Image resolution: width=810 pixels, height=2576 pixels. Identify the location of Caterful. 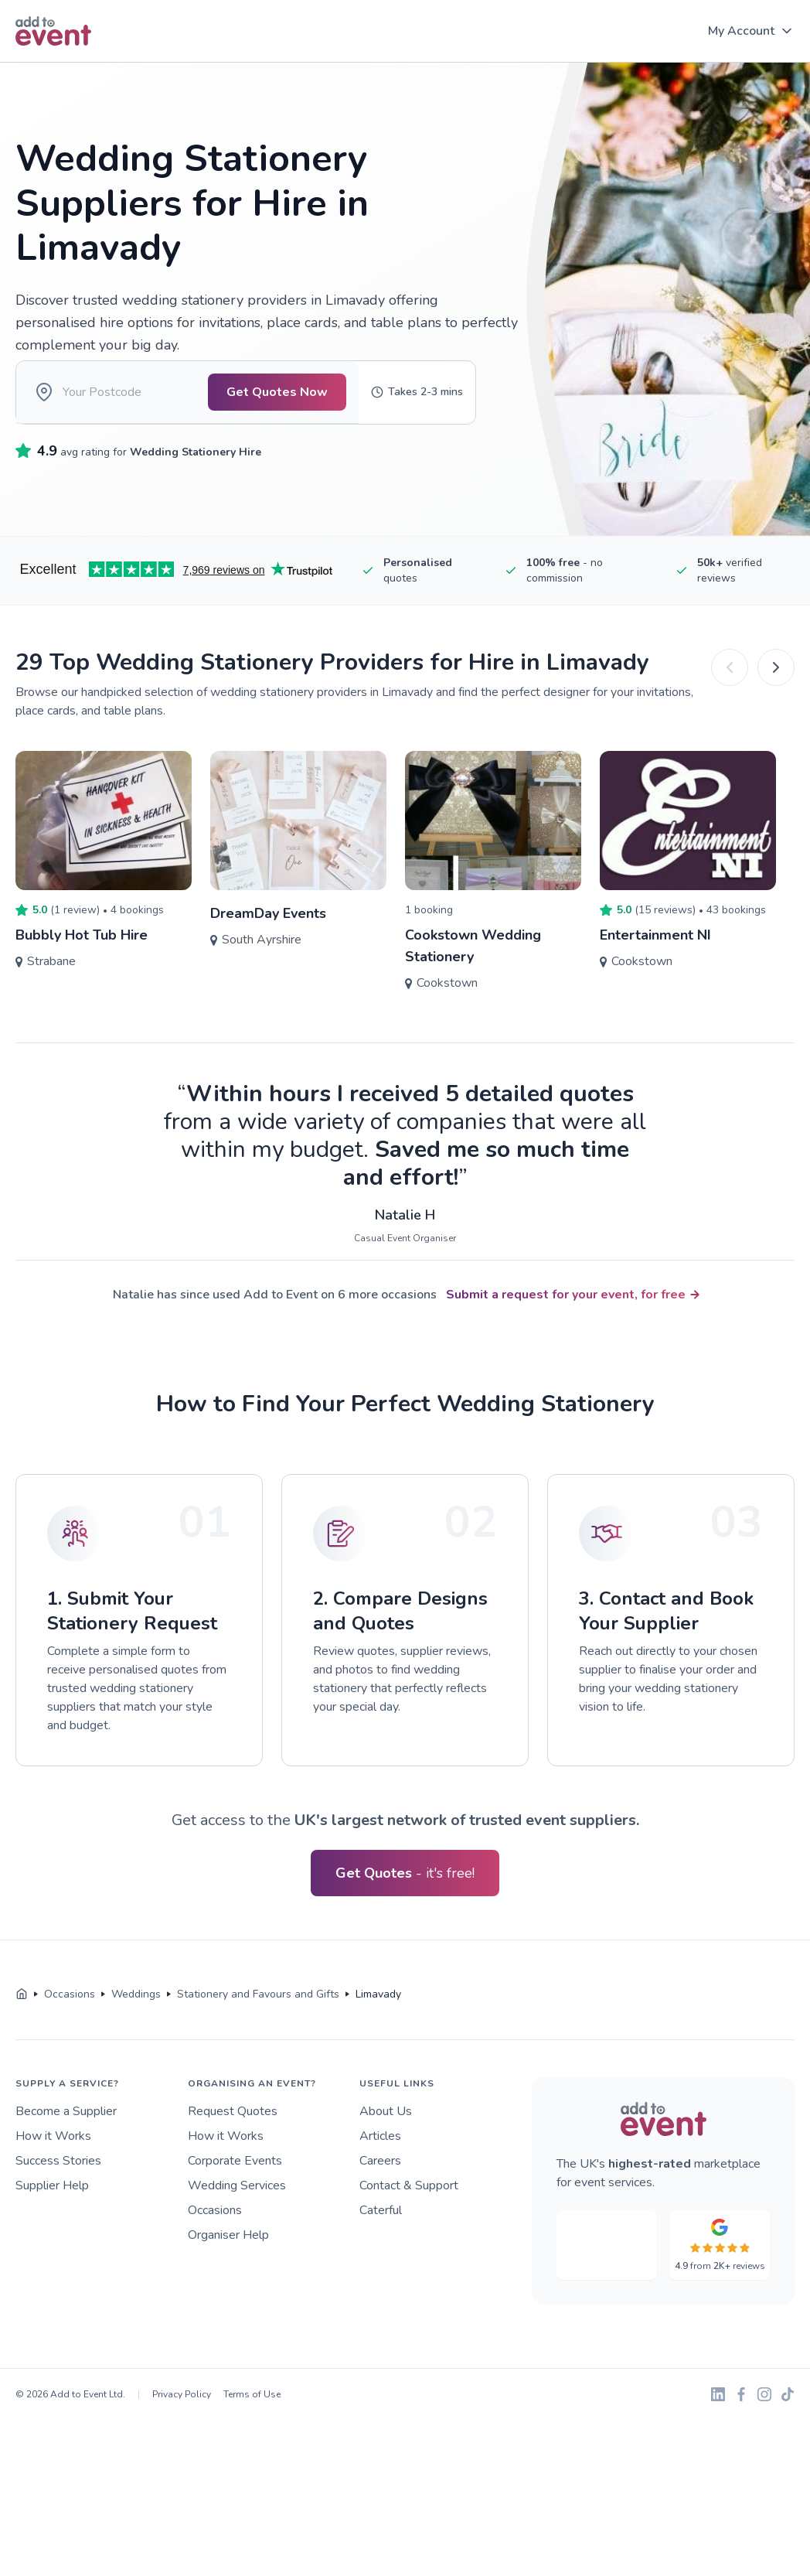
(380, 2231).